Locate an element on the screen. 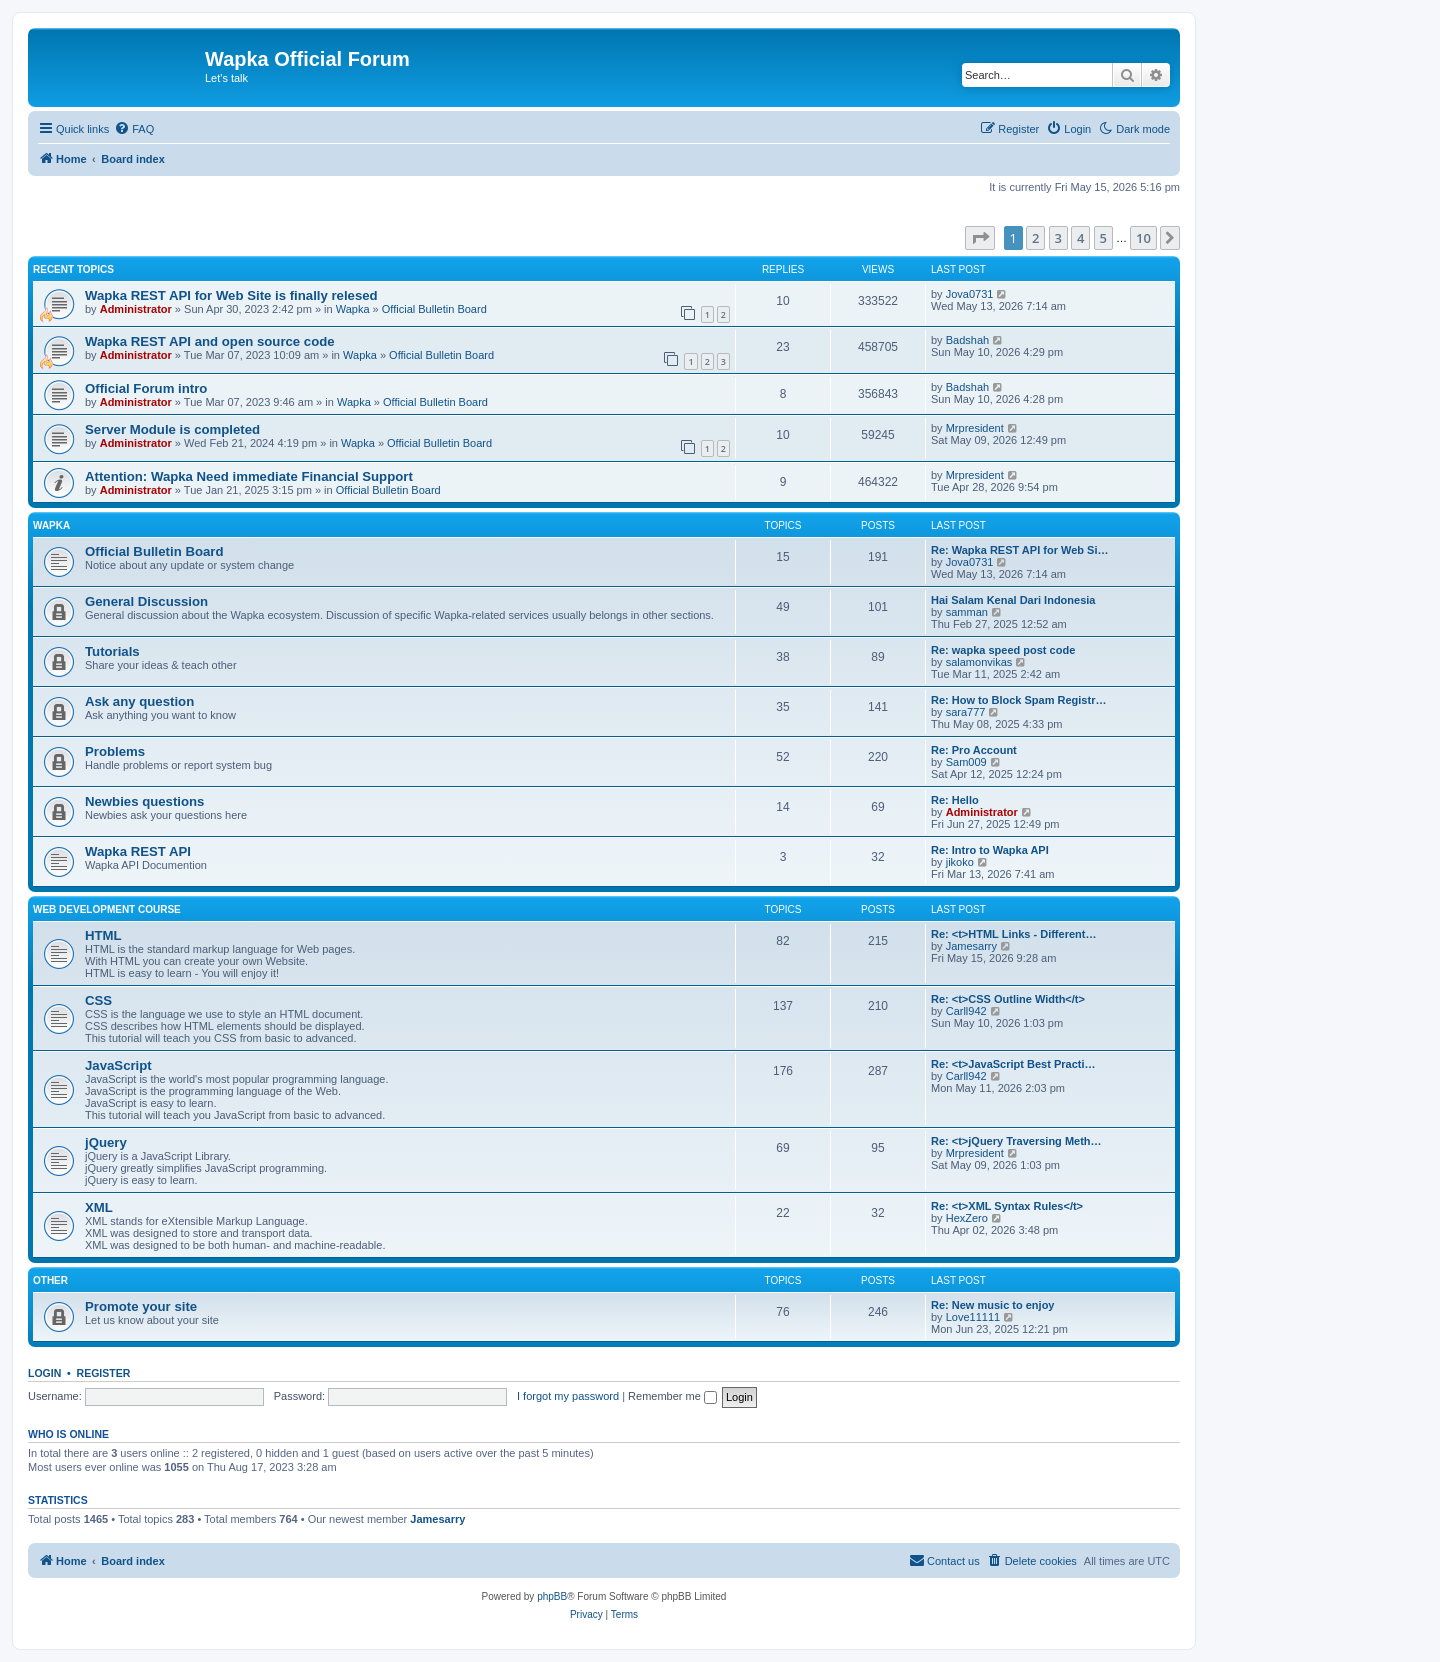 This screenshot has width=1440, height=1662. 4 [button] is located at coordinates (1080, 238).